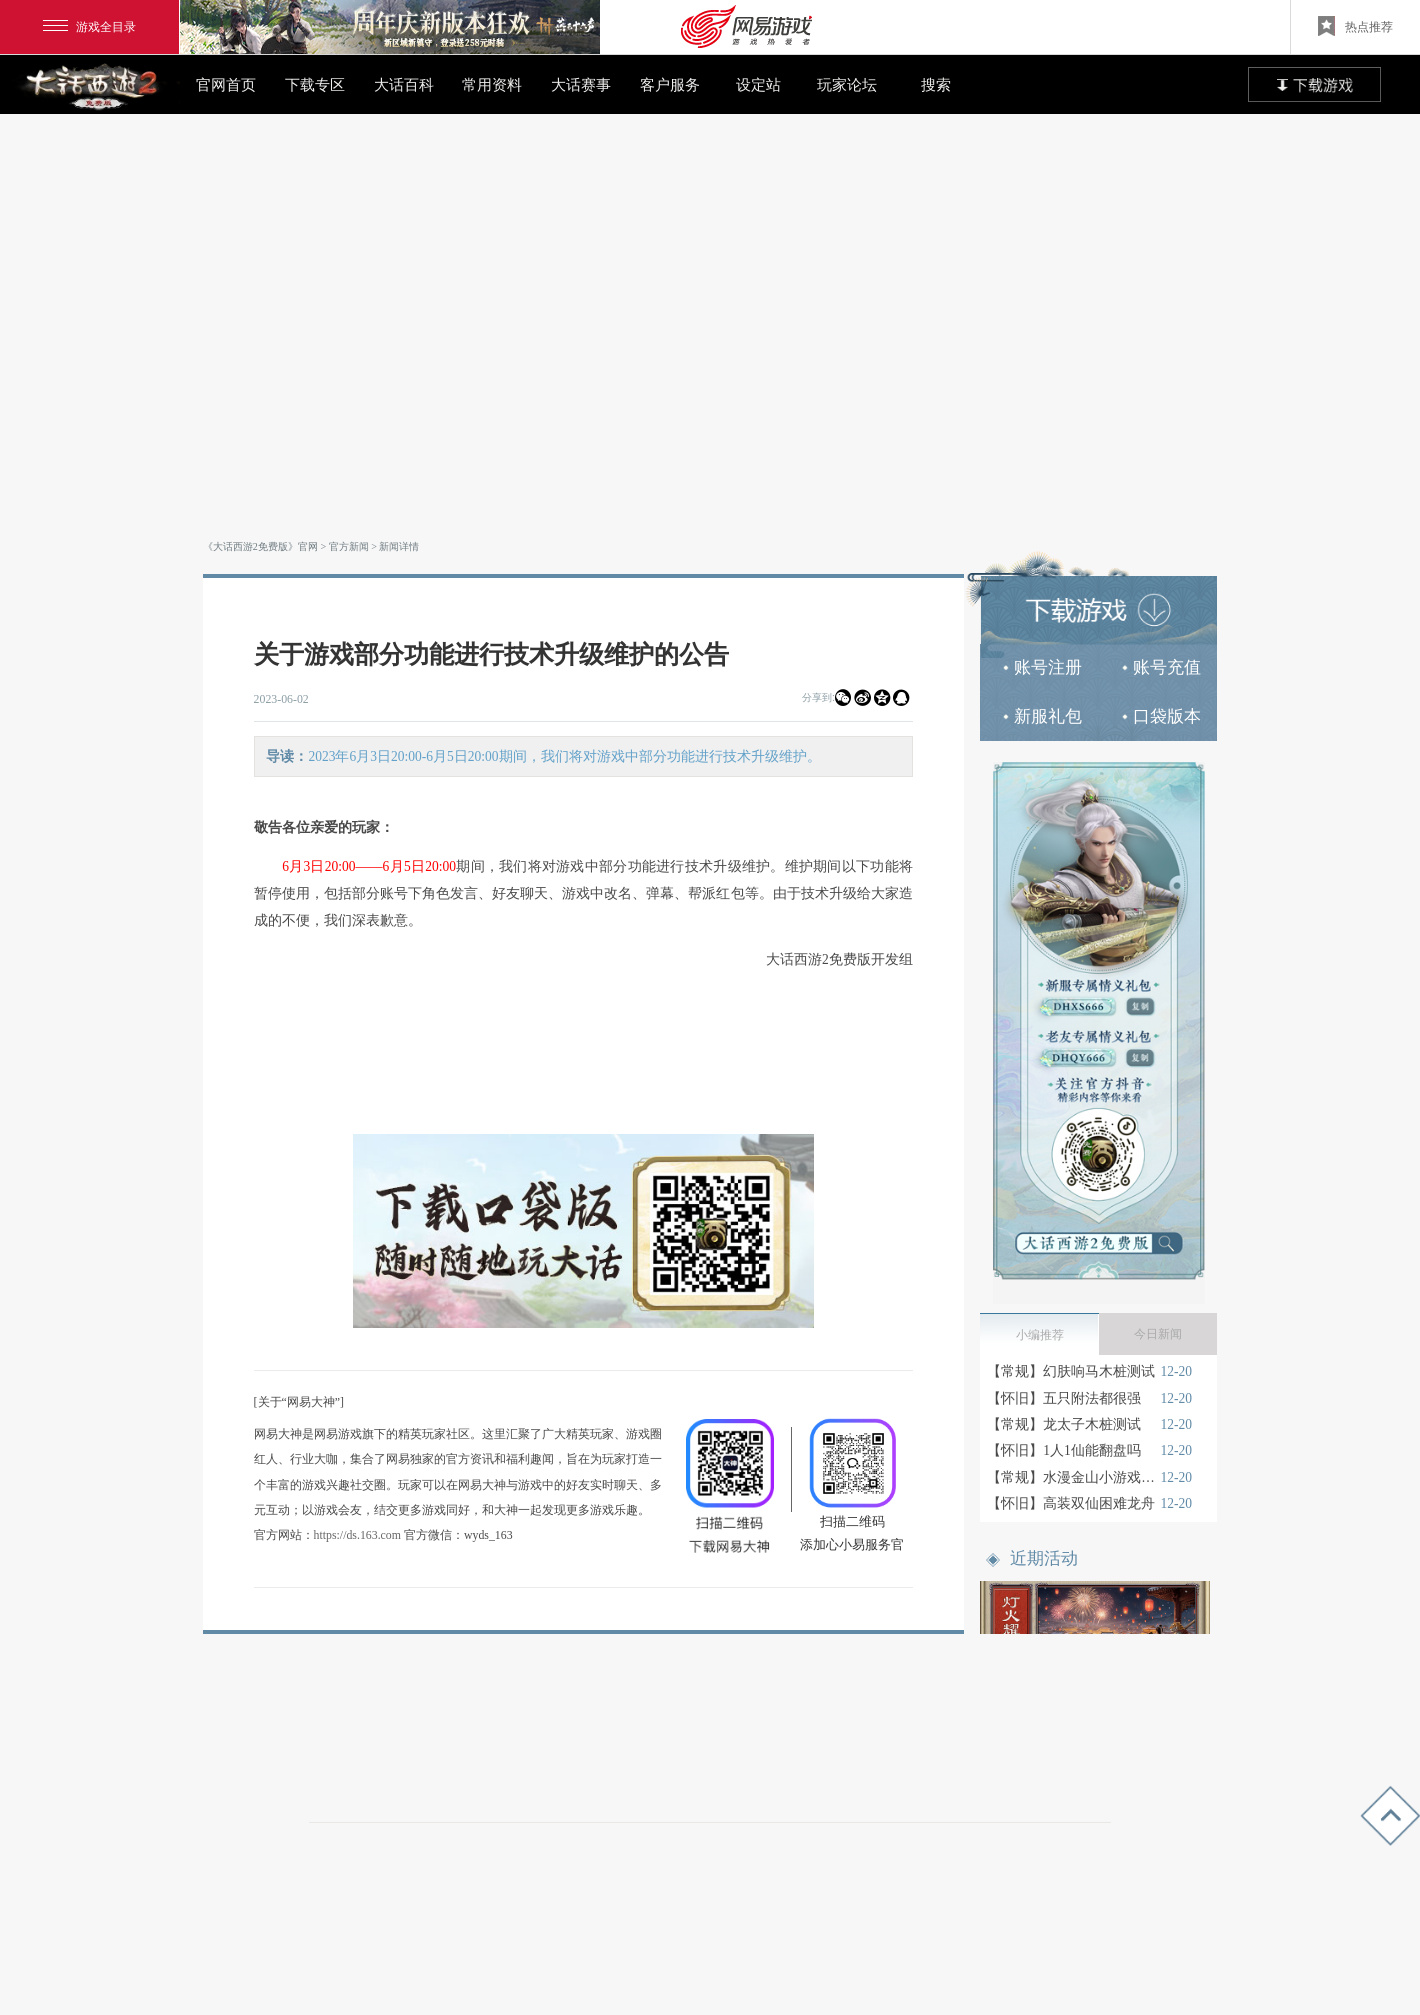 The width and height of the screenshot is (1420, 2015). What do you see at coordinates (670, 84) in the screenshot?
I see `客户服务` at bounding box center [670, 84].